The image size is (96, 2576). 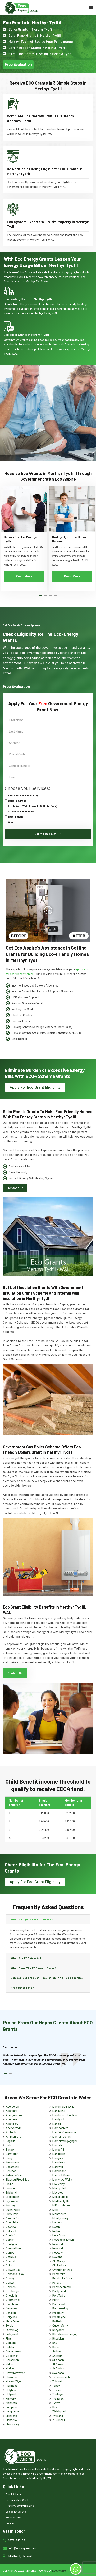 I want to click on Caerwys, so click(x=11, y=2225).